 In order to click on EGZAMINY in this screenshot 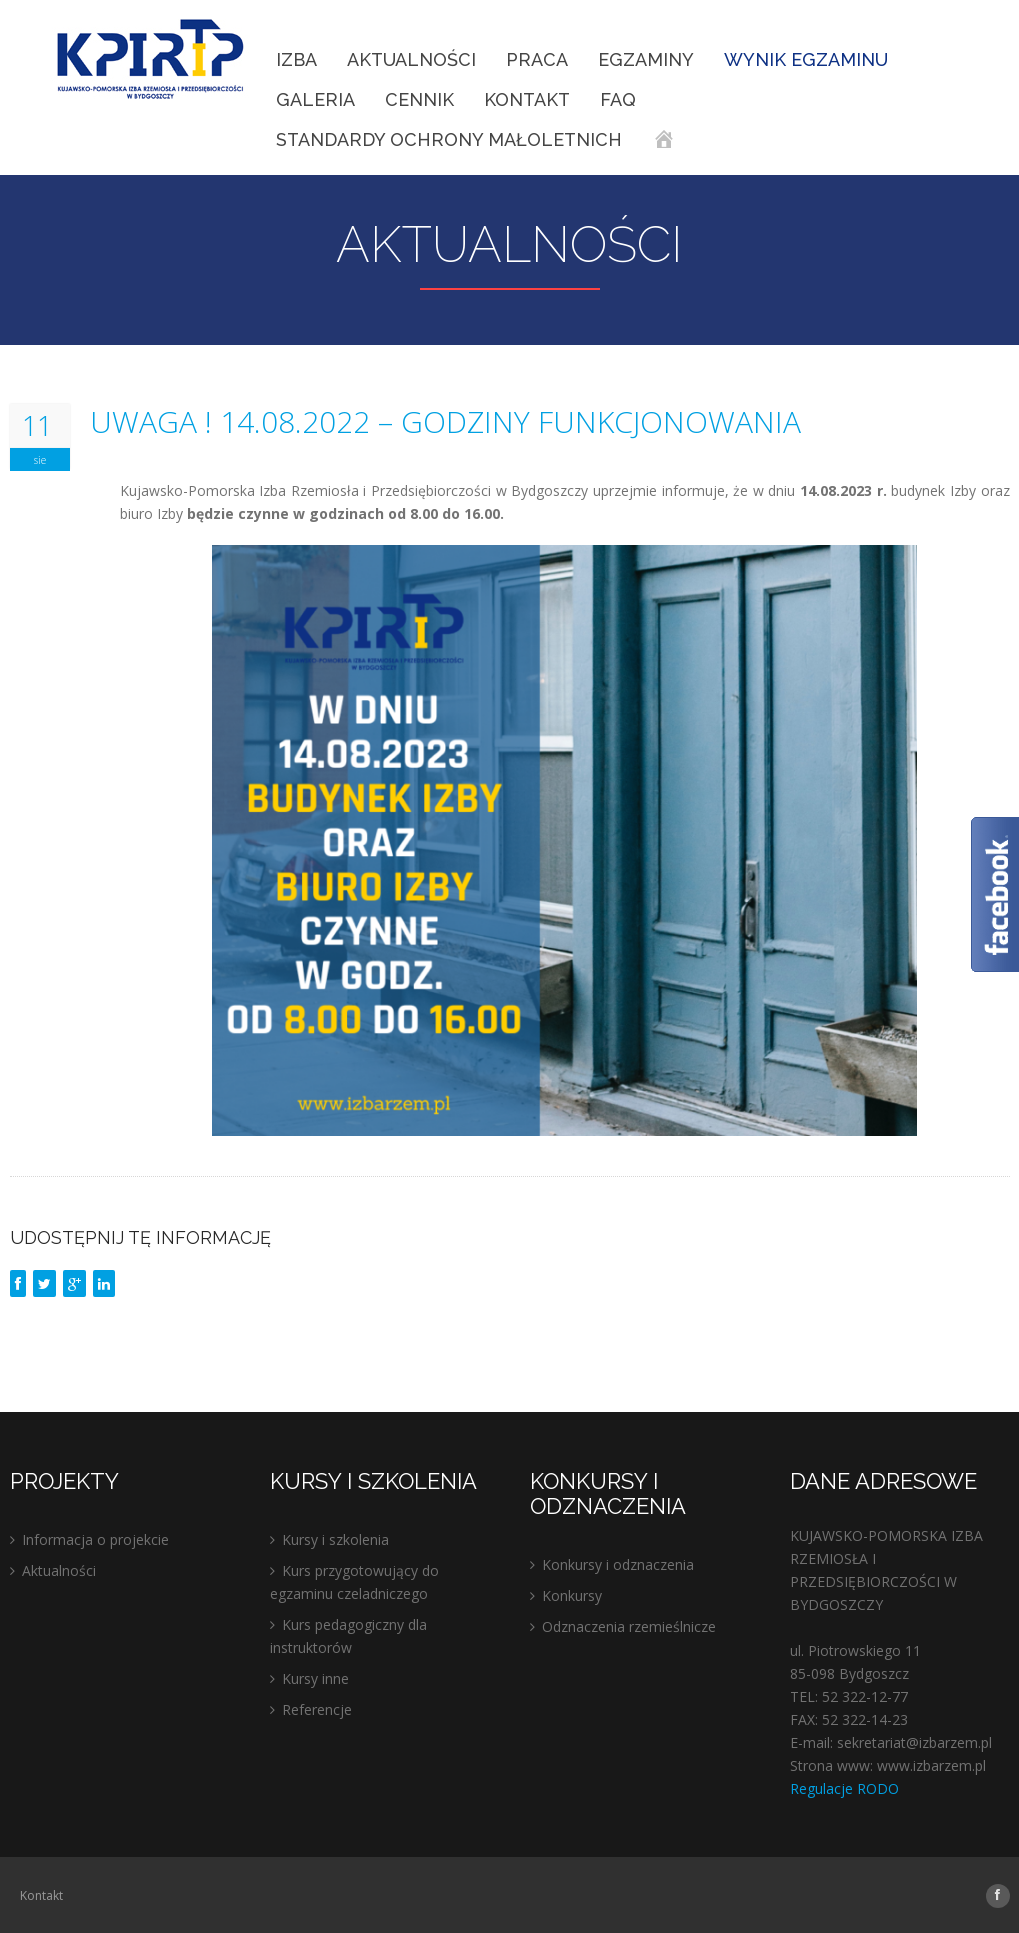, I will do `click(646, 59)`.